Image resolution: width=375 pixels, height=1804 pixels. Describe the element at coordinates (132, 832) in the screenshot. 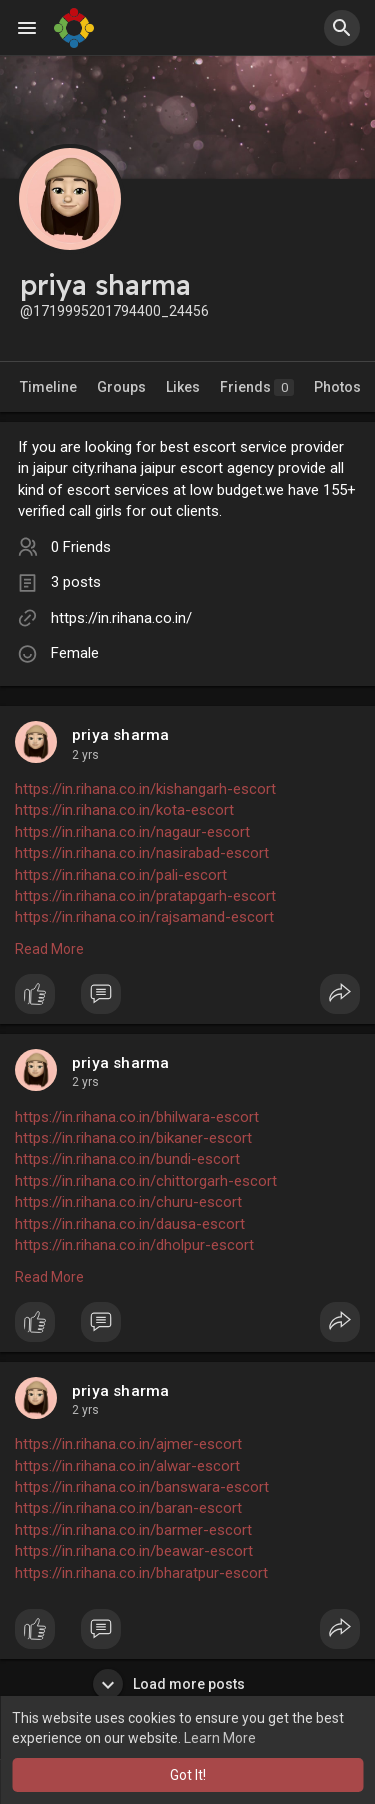

I see `https://in.rihana.co.in/nagaur-escort` at that location.